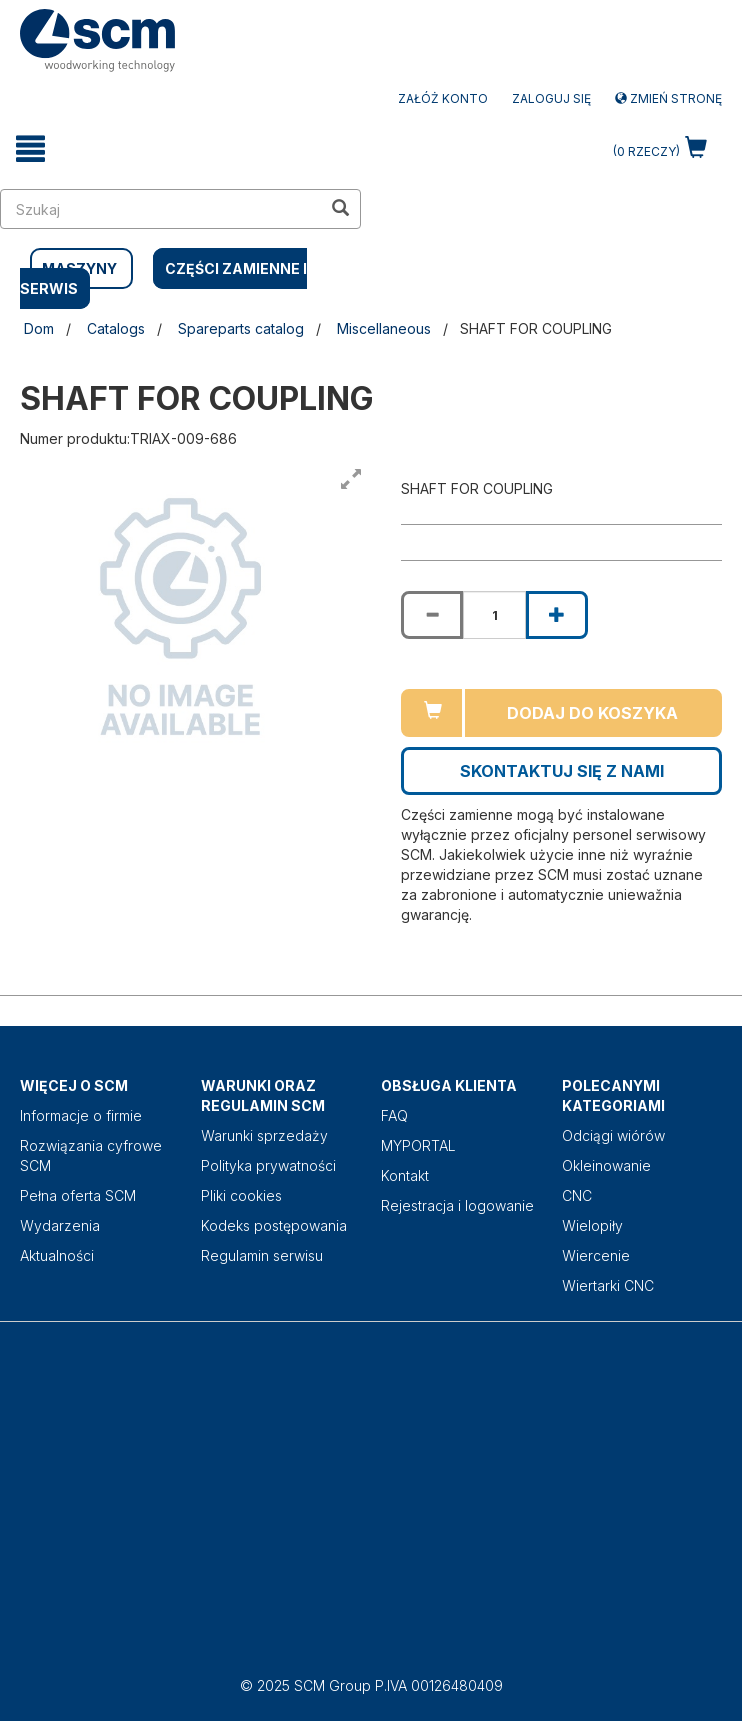 Image resolution: width=742 pixels, height=1721 pixels. What do you see at coordinates (592, 1225) in the screenshot?
I see `Wielopiły` at bounding box center [592, 1225].